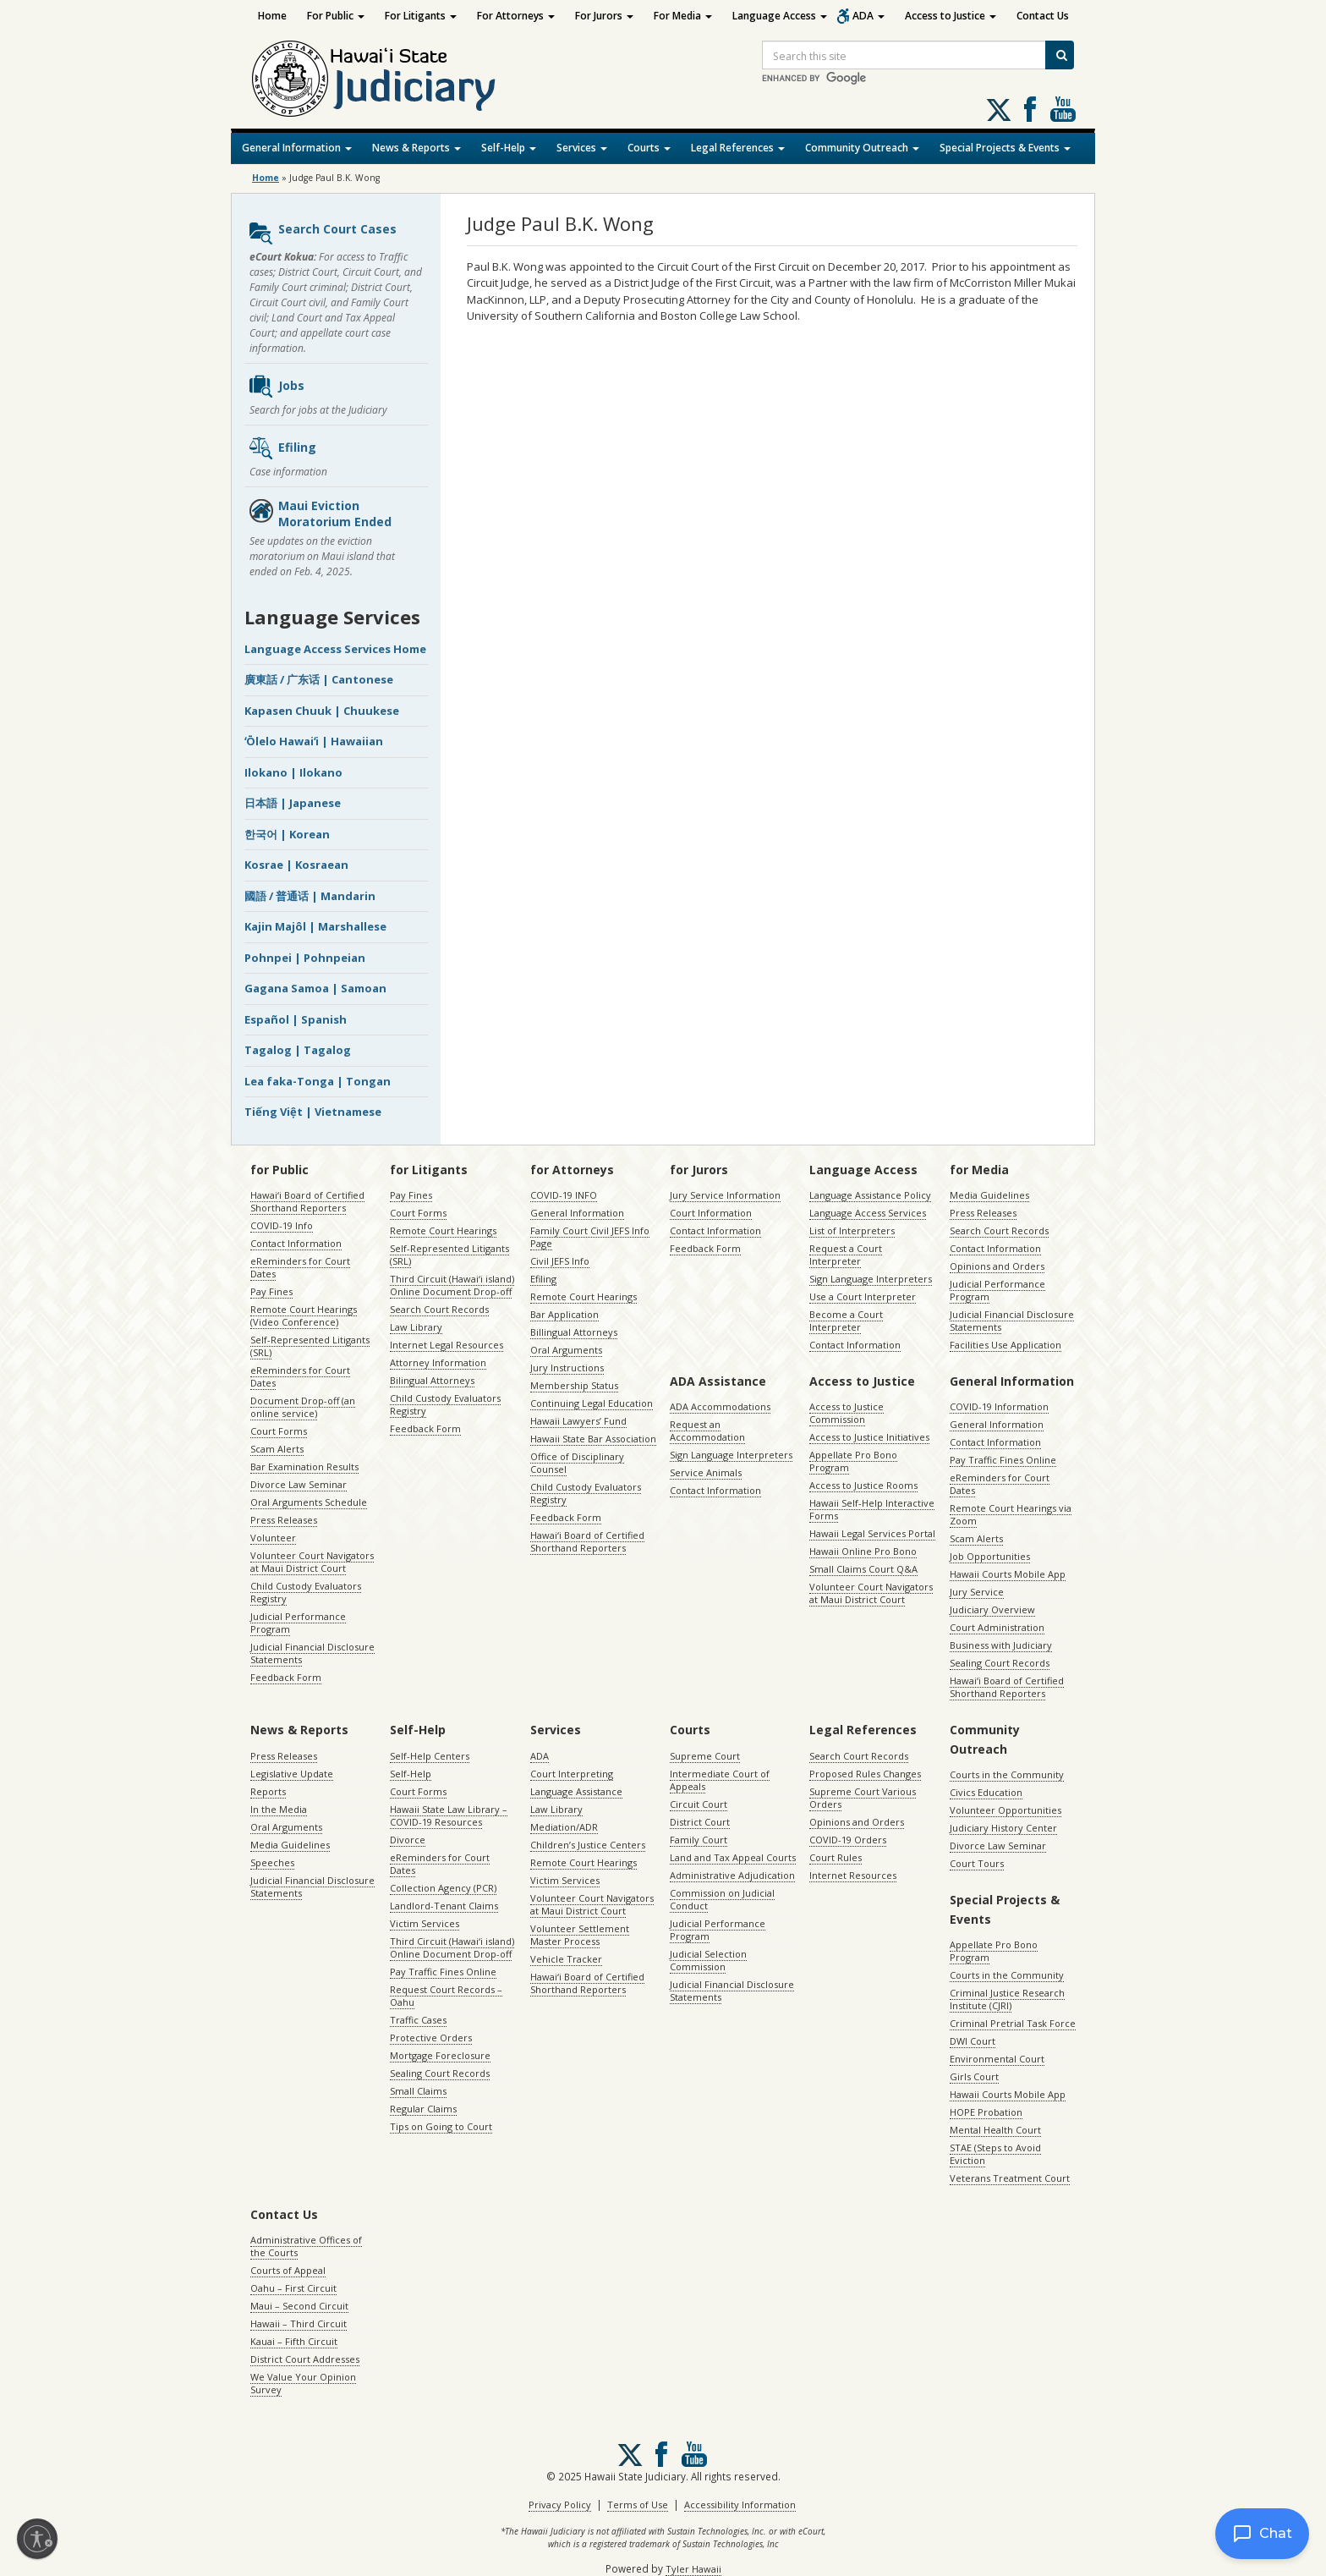 This screenshot has width=1326, height=2576. I want to click on Volunteer Court Navigators at Maui District Court, so click(312, 1561).